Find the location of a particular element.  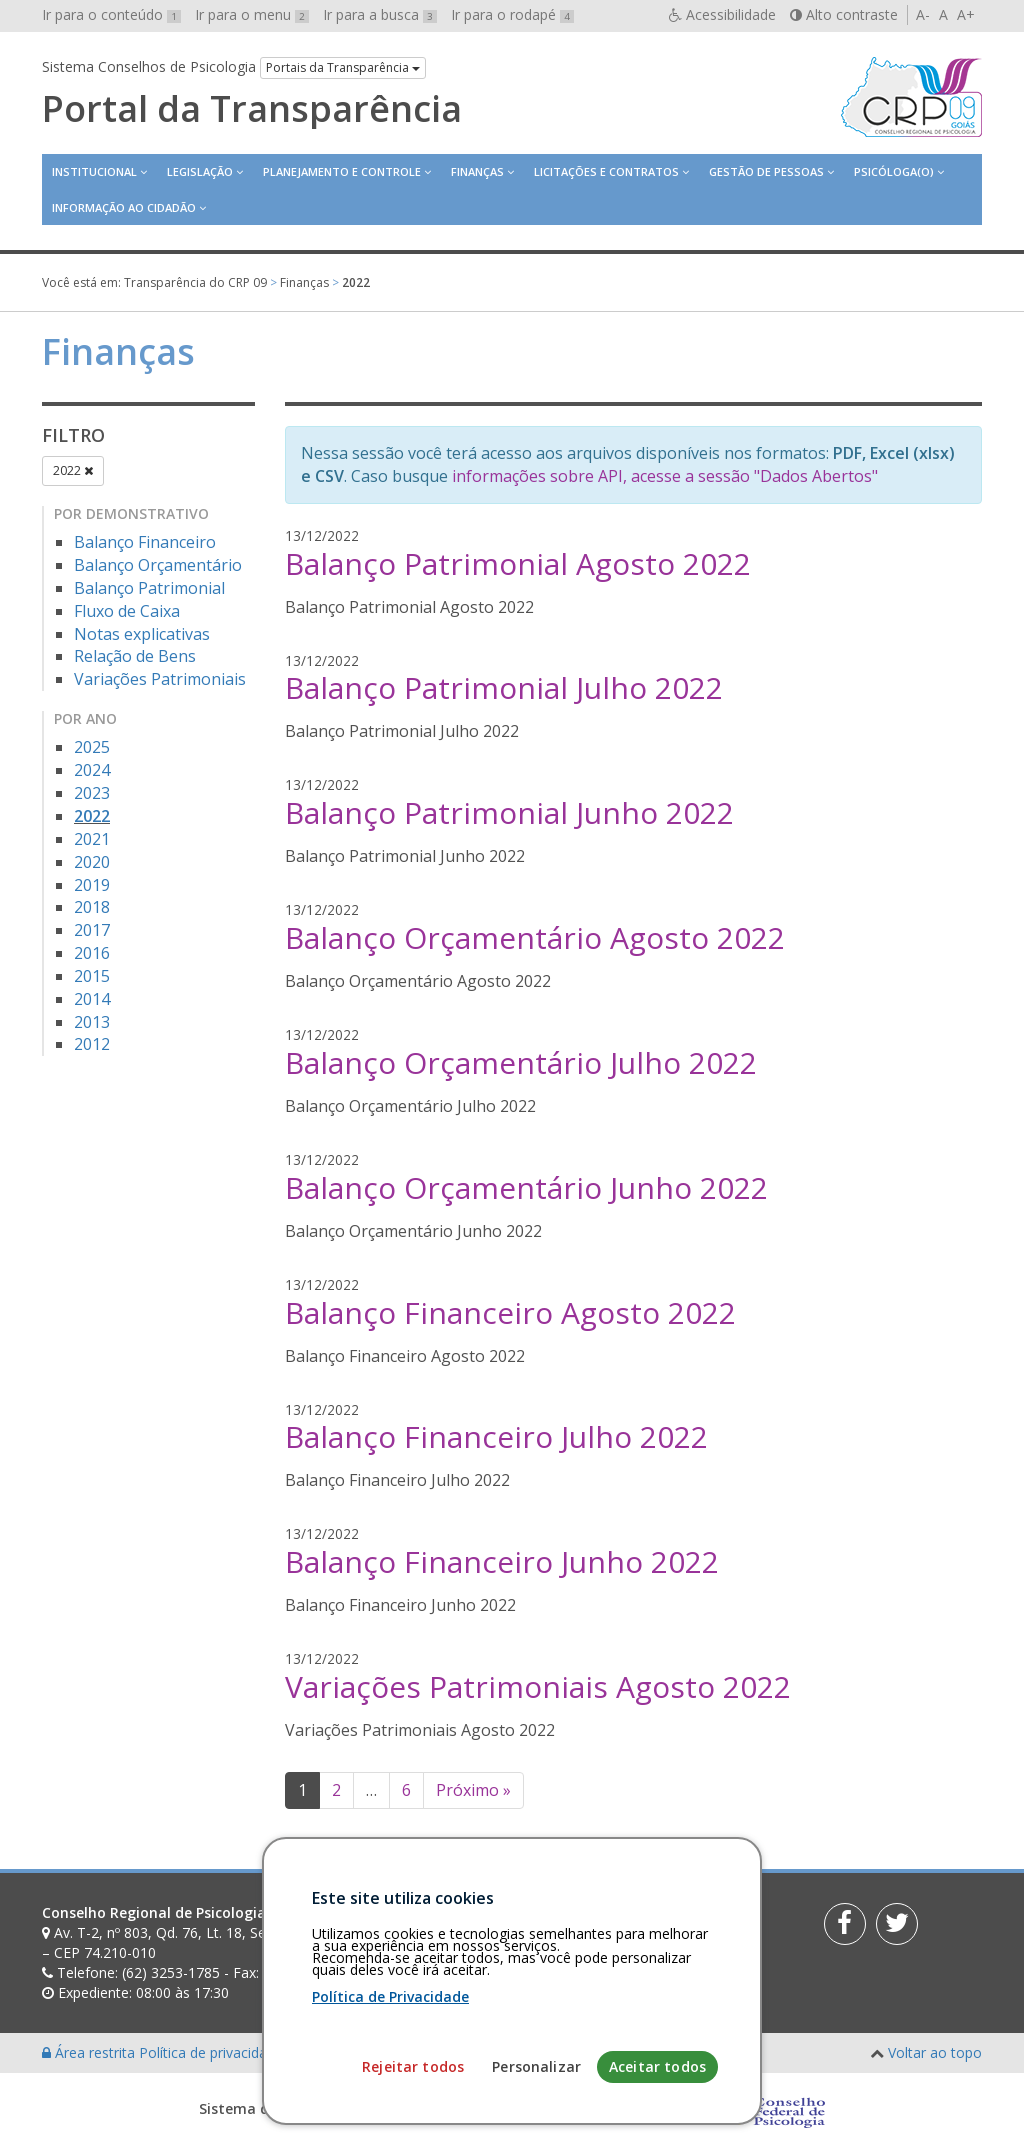

Balanço Orçamentário Junho 2022 is located at coordinates (526, 1187).